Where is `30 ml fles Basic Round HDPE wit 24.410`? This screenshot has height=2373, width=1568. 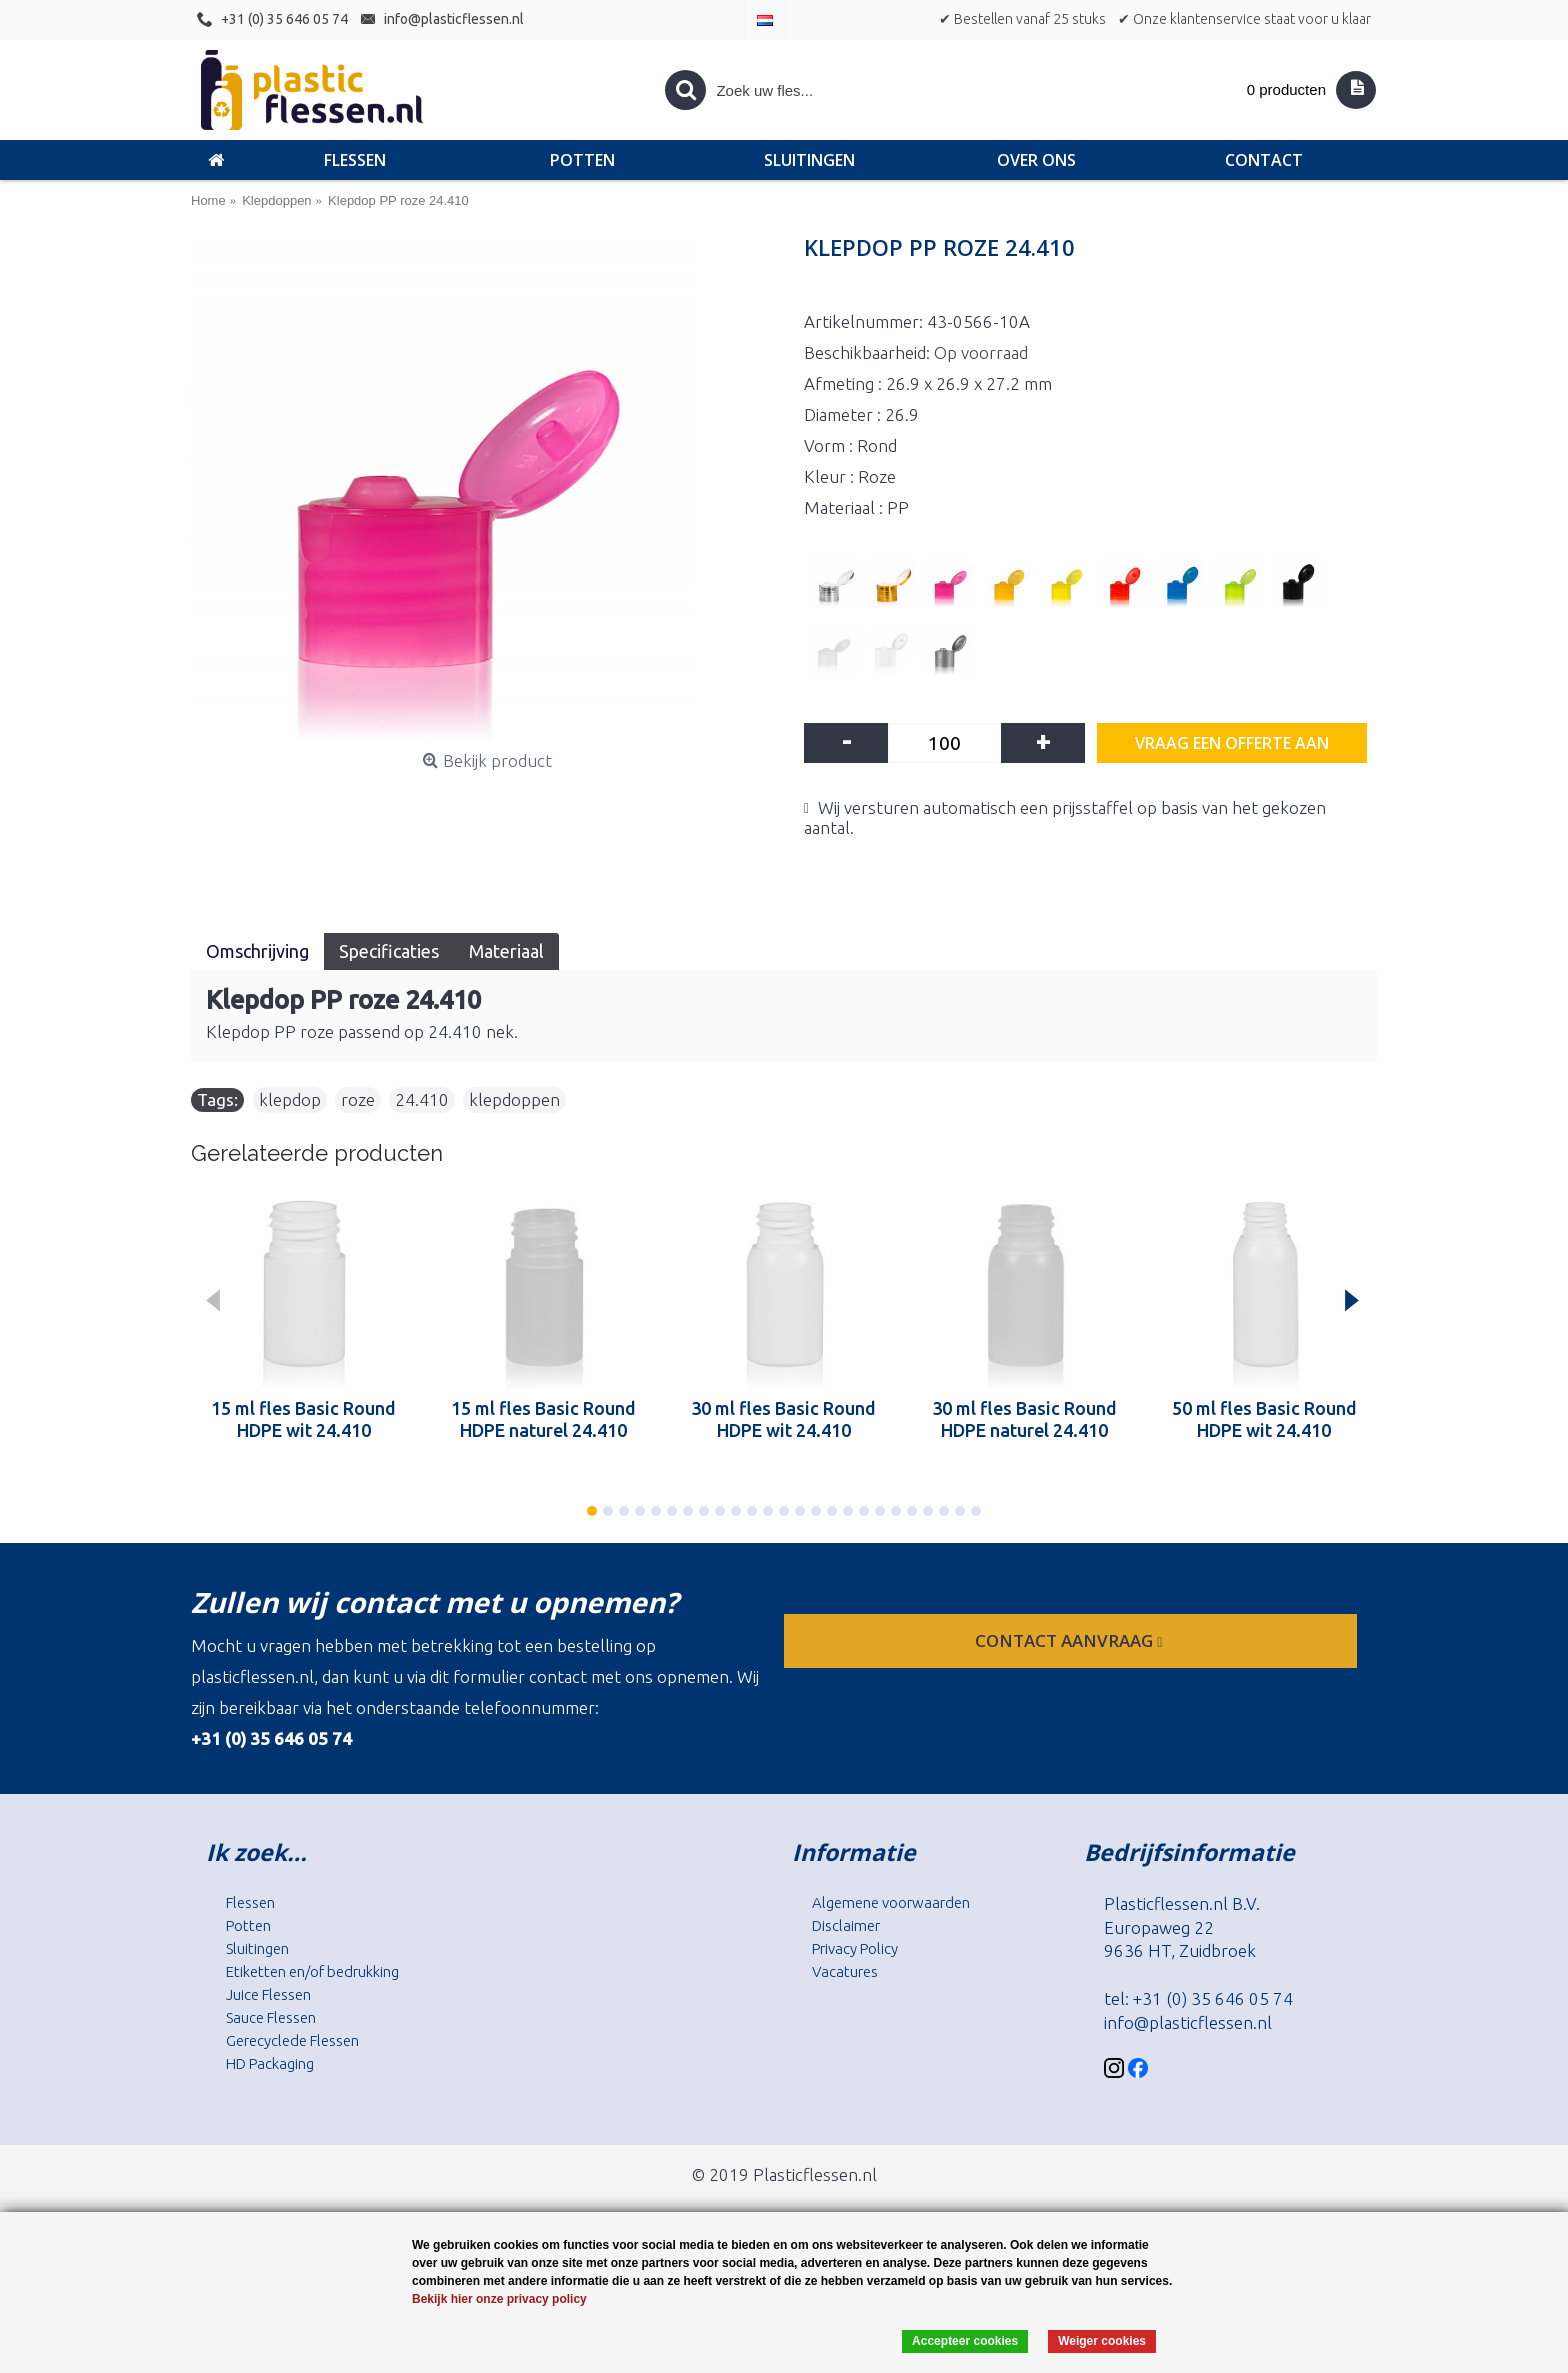 30 ml fles Basic Round HDPE wit 24.410 is located at coordinates (783, 1419).